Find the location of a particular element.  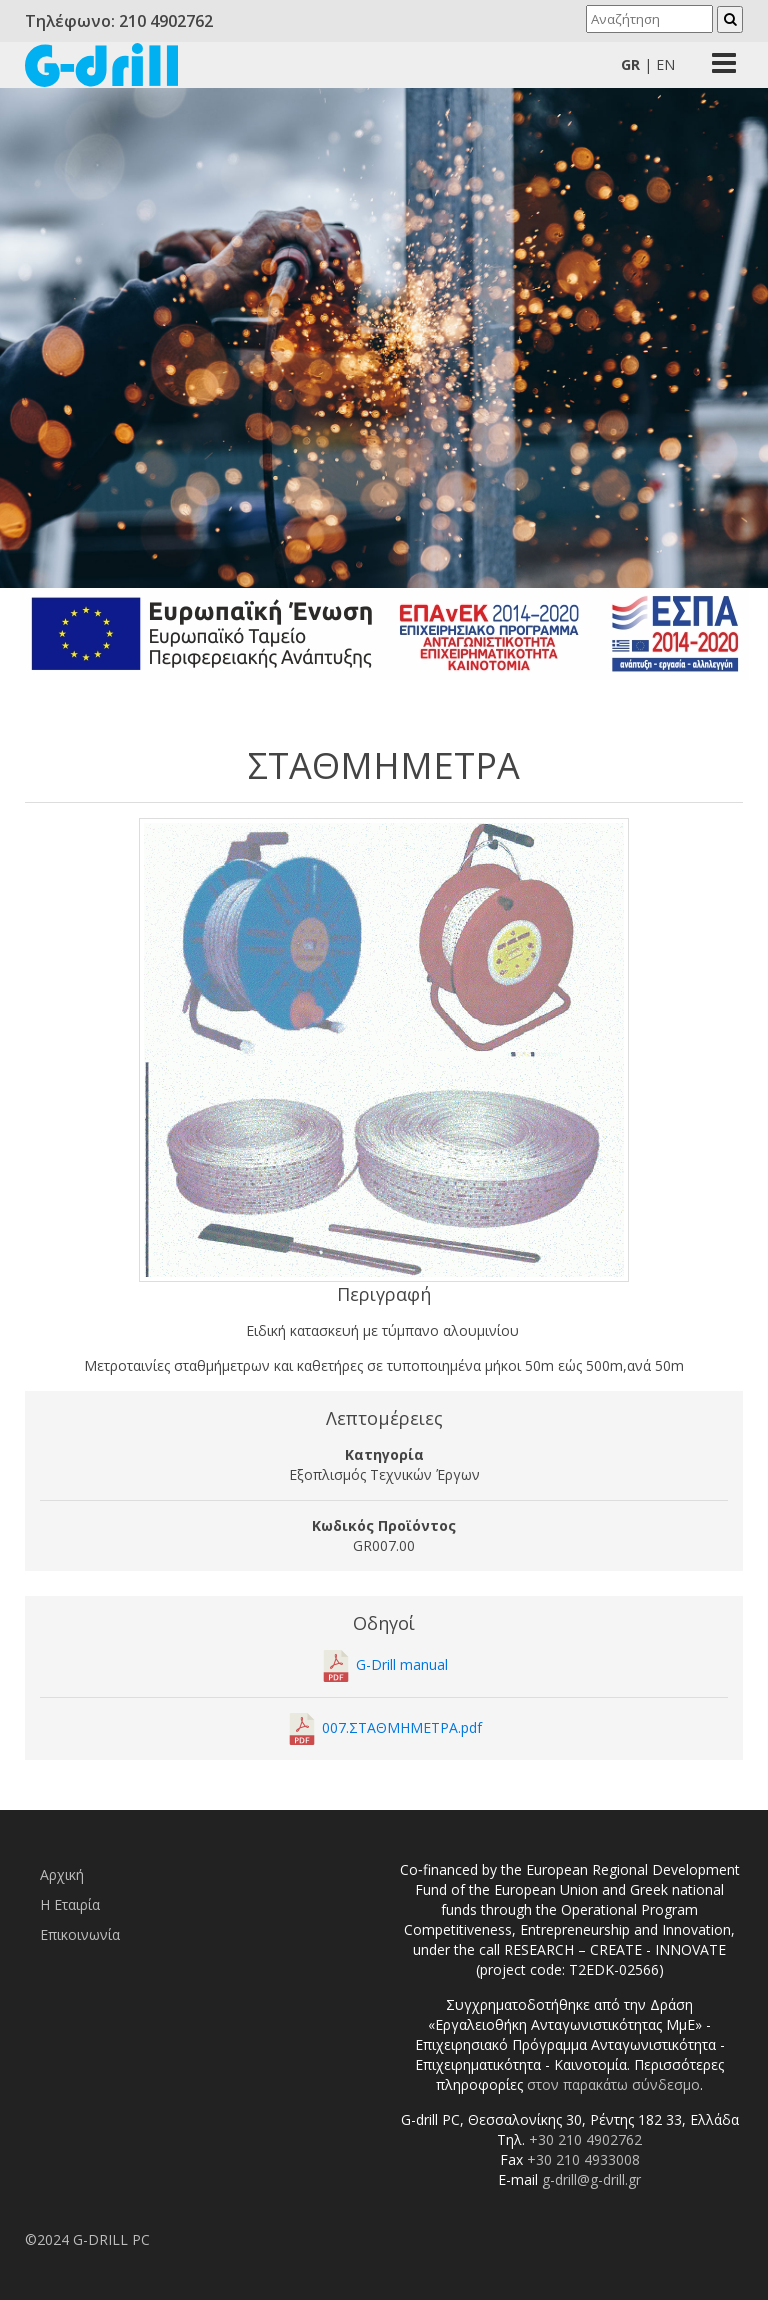

G-Drill manual is located at coordinates (402, 1664).